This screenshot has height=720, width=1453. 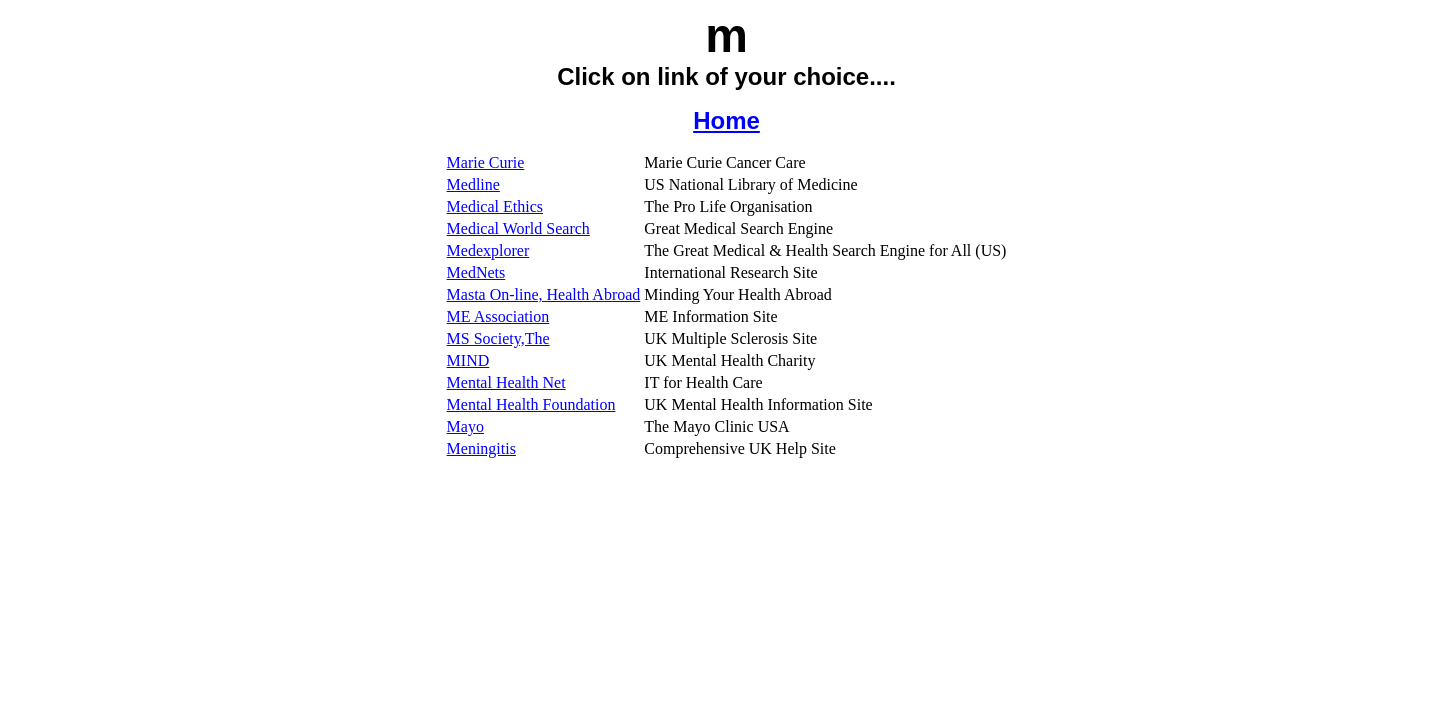 I want to click on Medline, so click(x=473, y=184).